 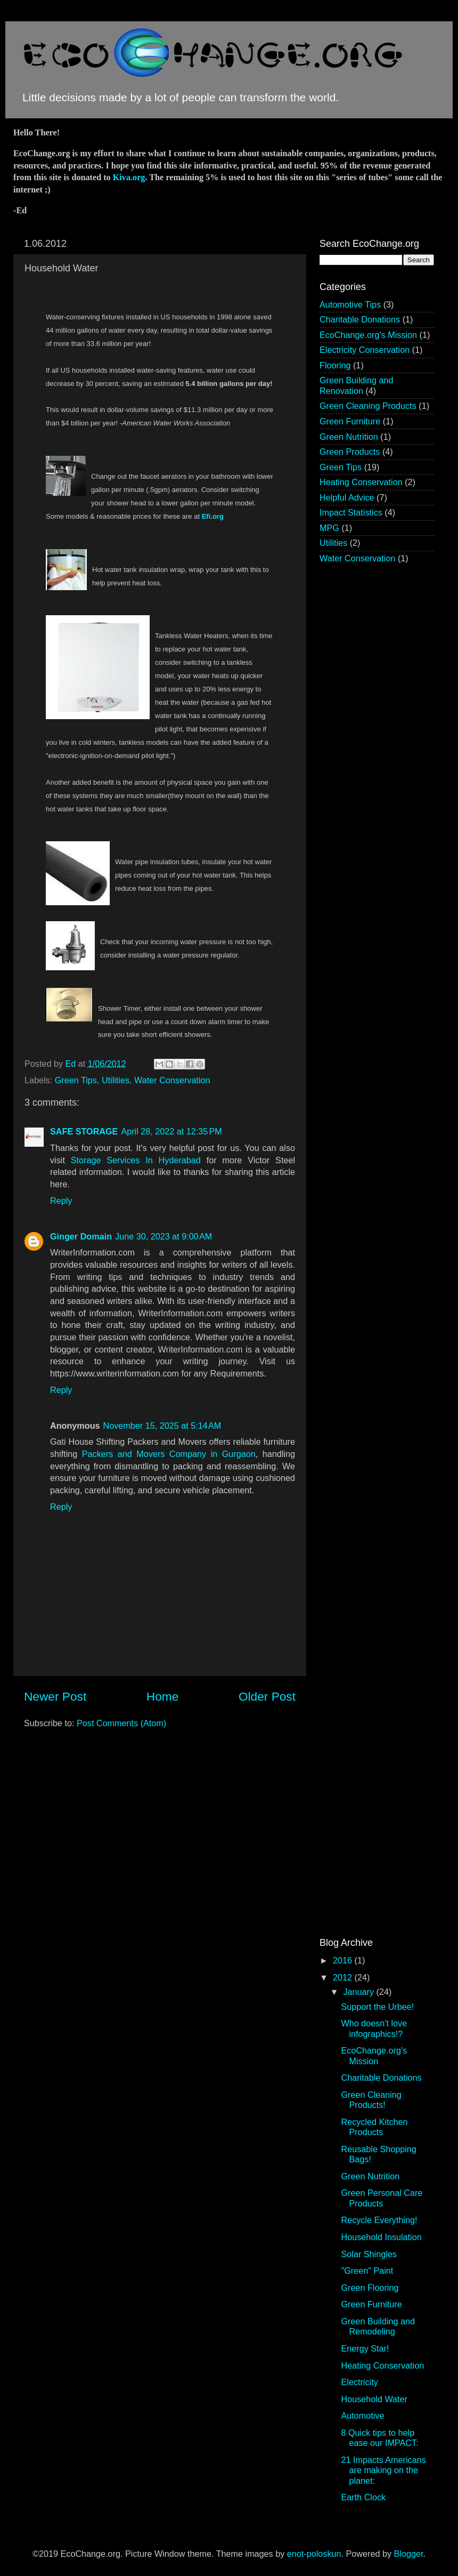 What do you see at coordinates (351, 512) in the screenshot?
I see `Impact Statistics` at bounding box center [351, 512].